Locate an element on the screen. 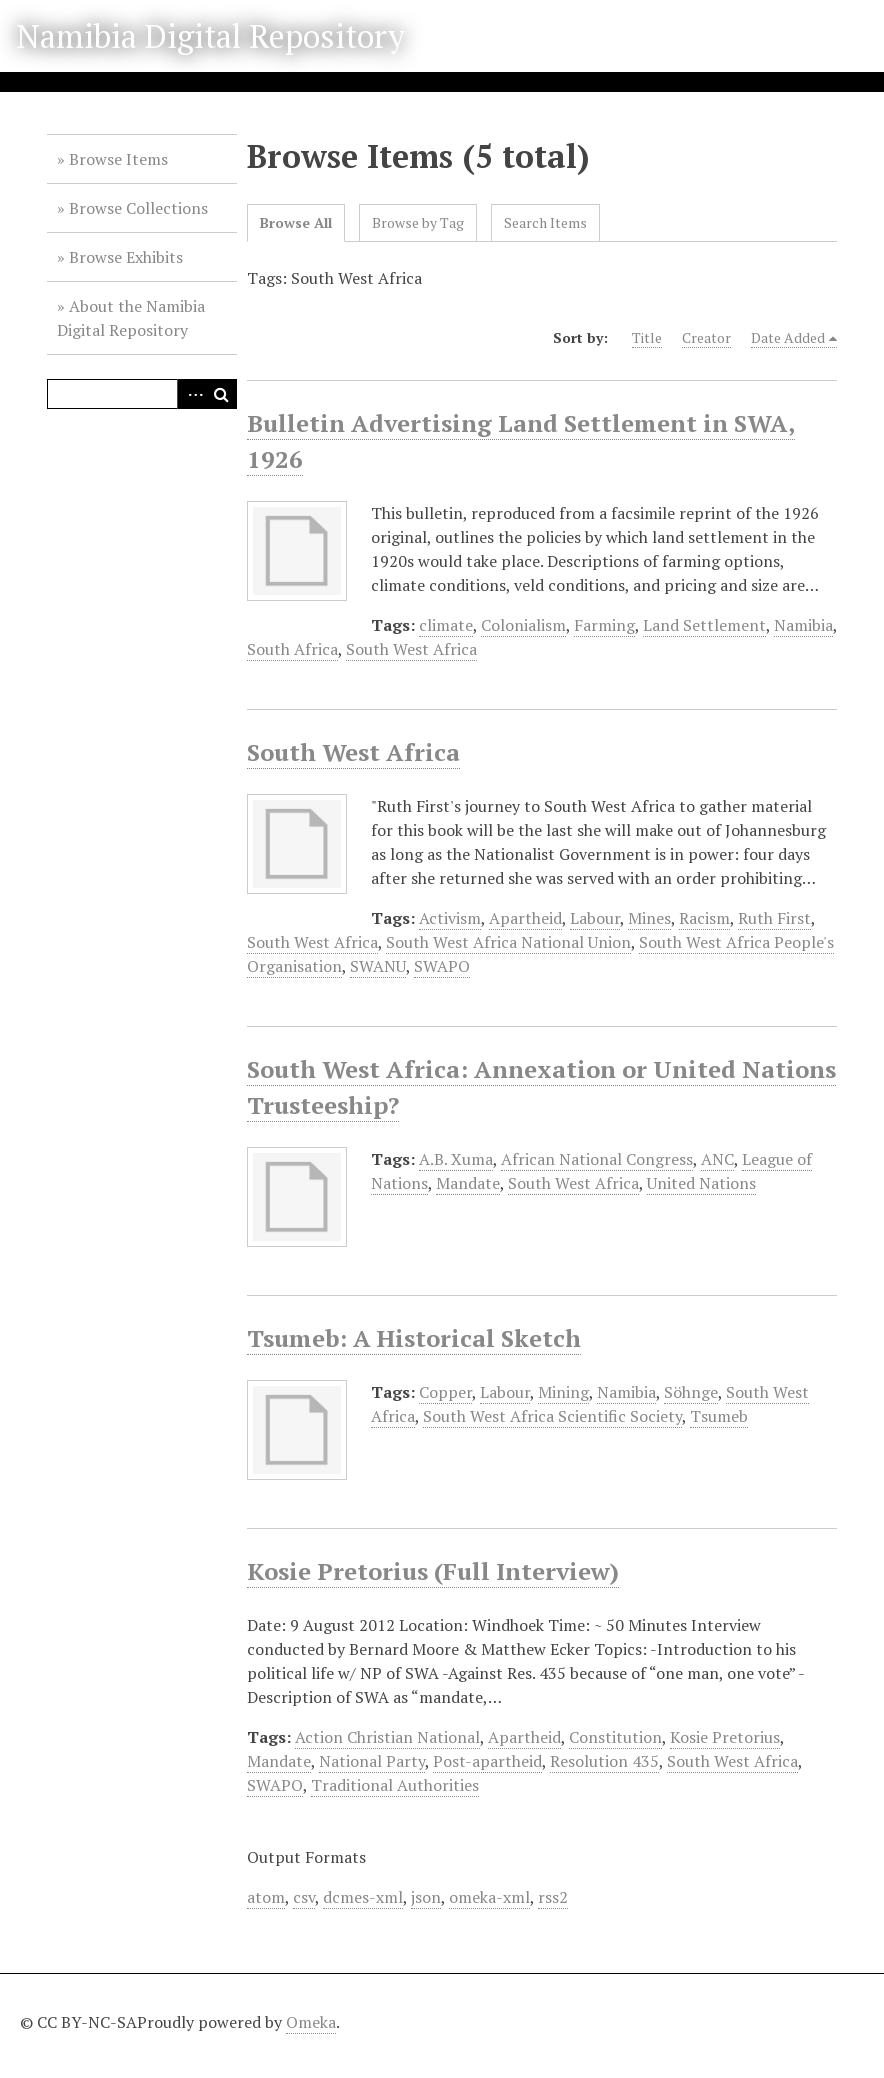  Ruth First is located at coordinates (774, 918).